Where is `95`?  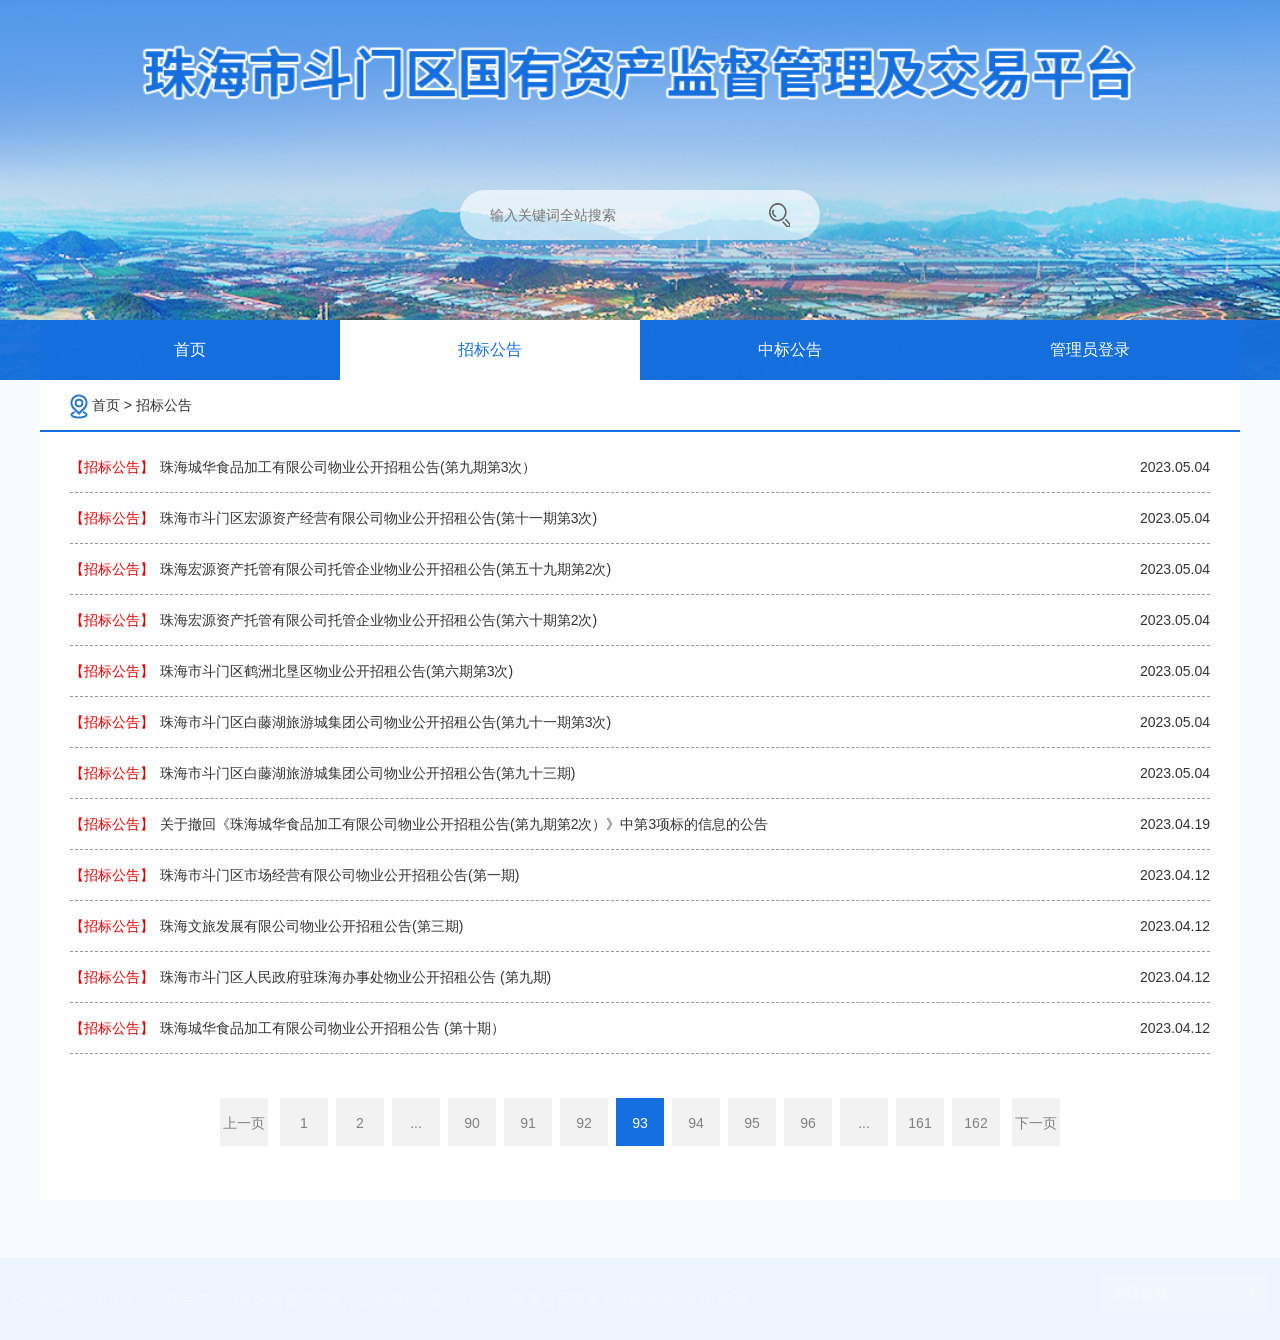
95 is located at coordinates (752, 1123).